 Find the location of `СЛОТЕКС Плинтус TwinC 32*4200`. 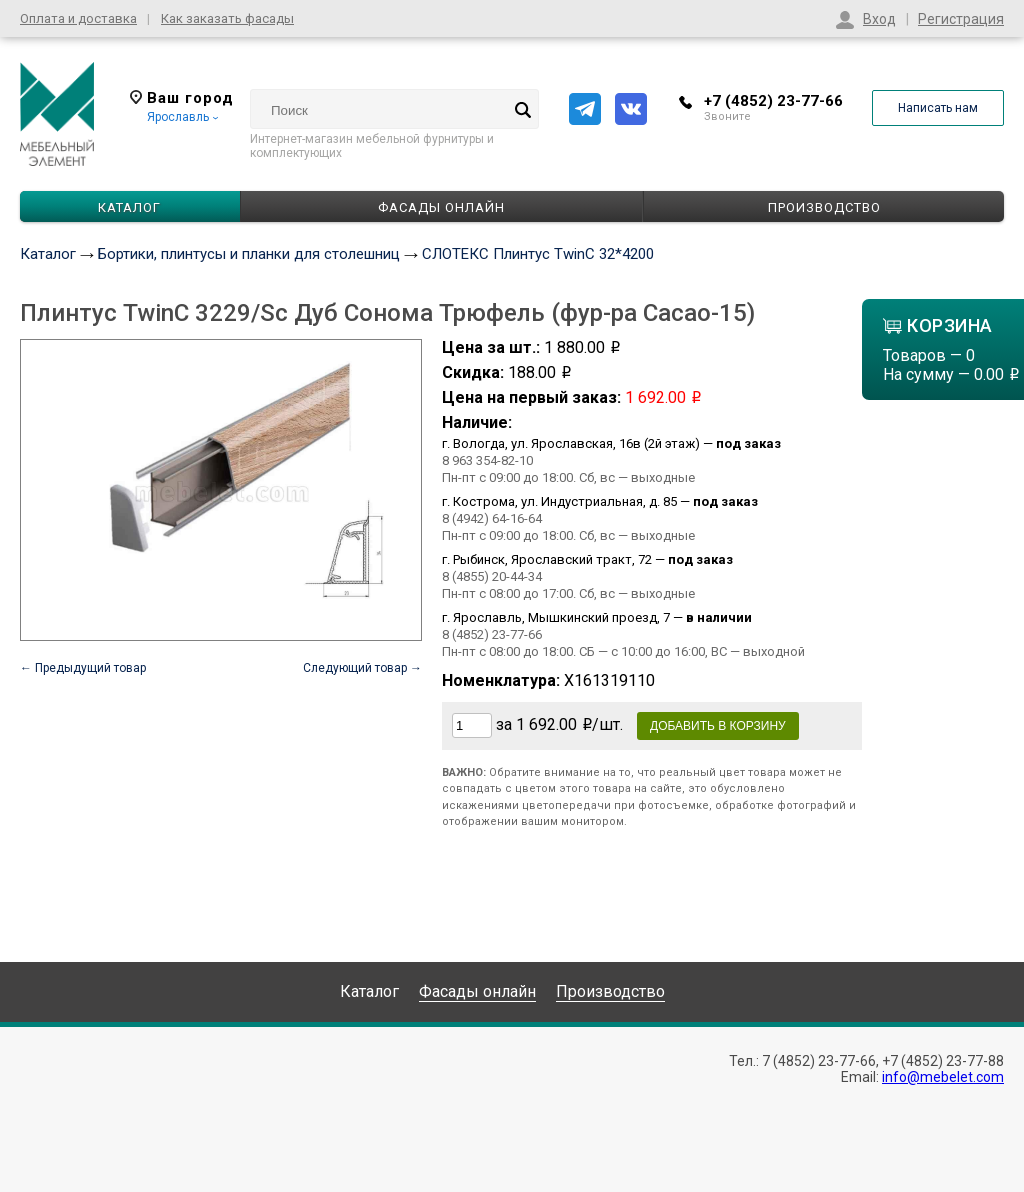

СЛОТЕКС Плинтус TwinC 32*4200 is located at coordinates (538, 254).